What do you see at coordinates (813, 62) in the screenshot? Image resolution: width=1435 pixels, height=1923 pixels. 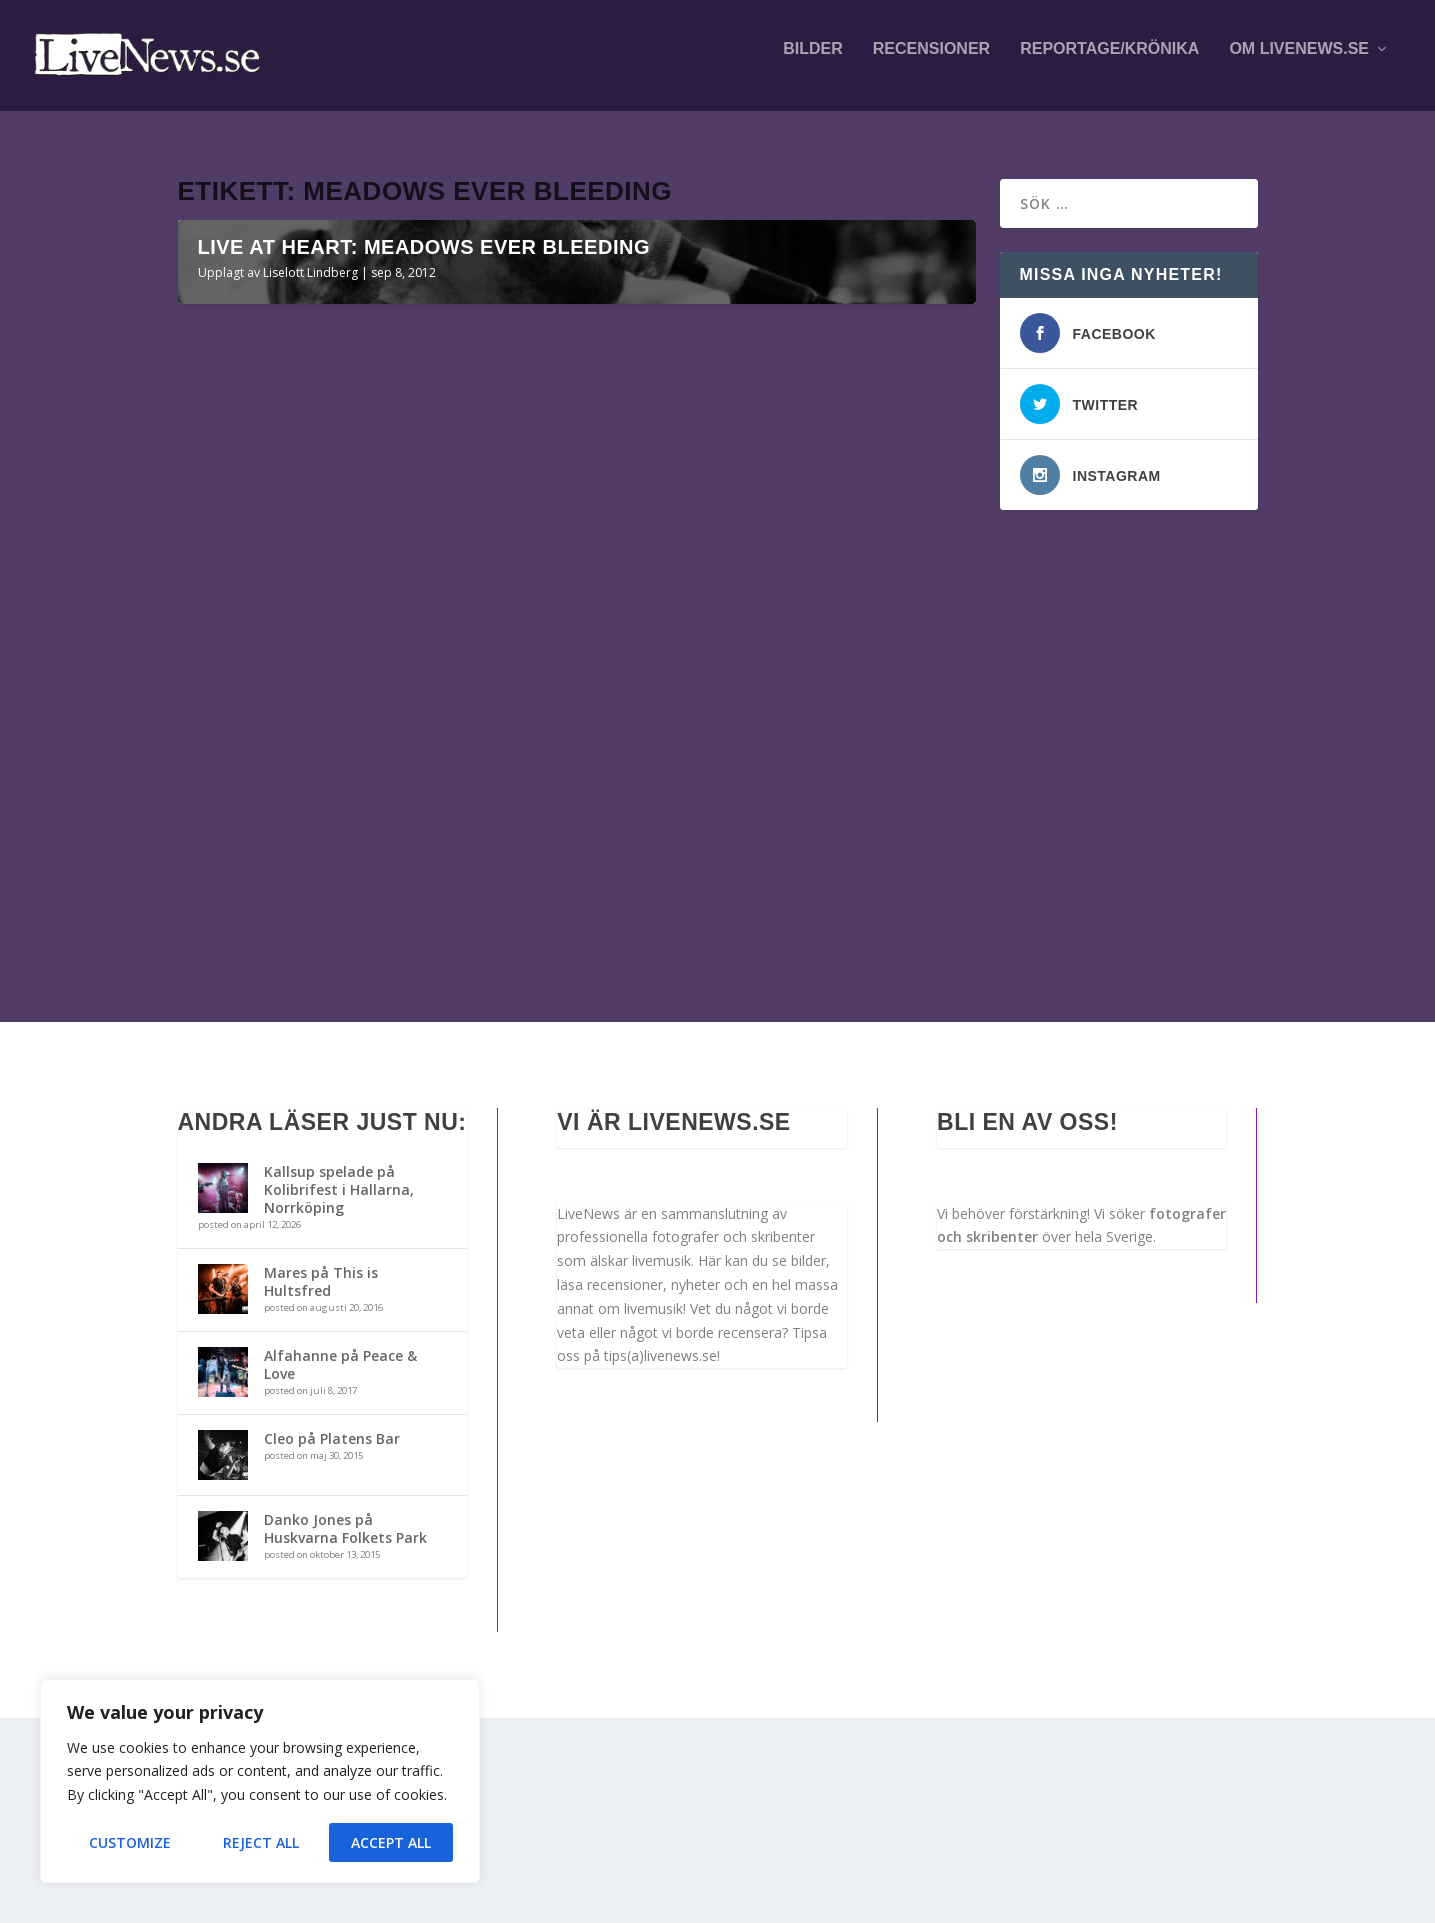 I see `Bilder` at bounding box center [813, 62].